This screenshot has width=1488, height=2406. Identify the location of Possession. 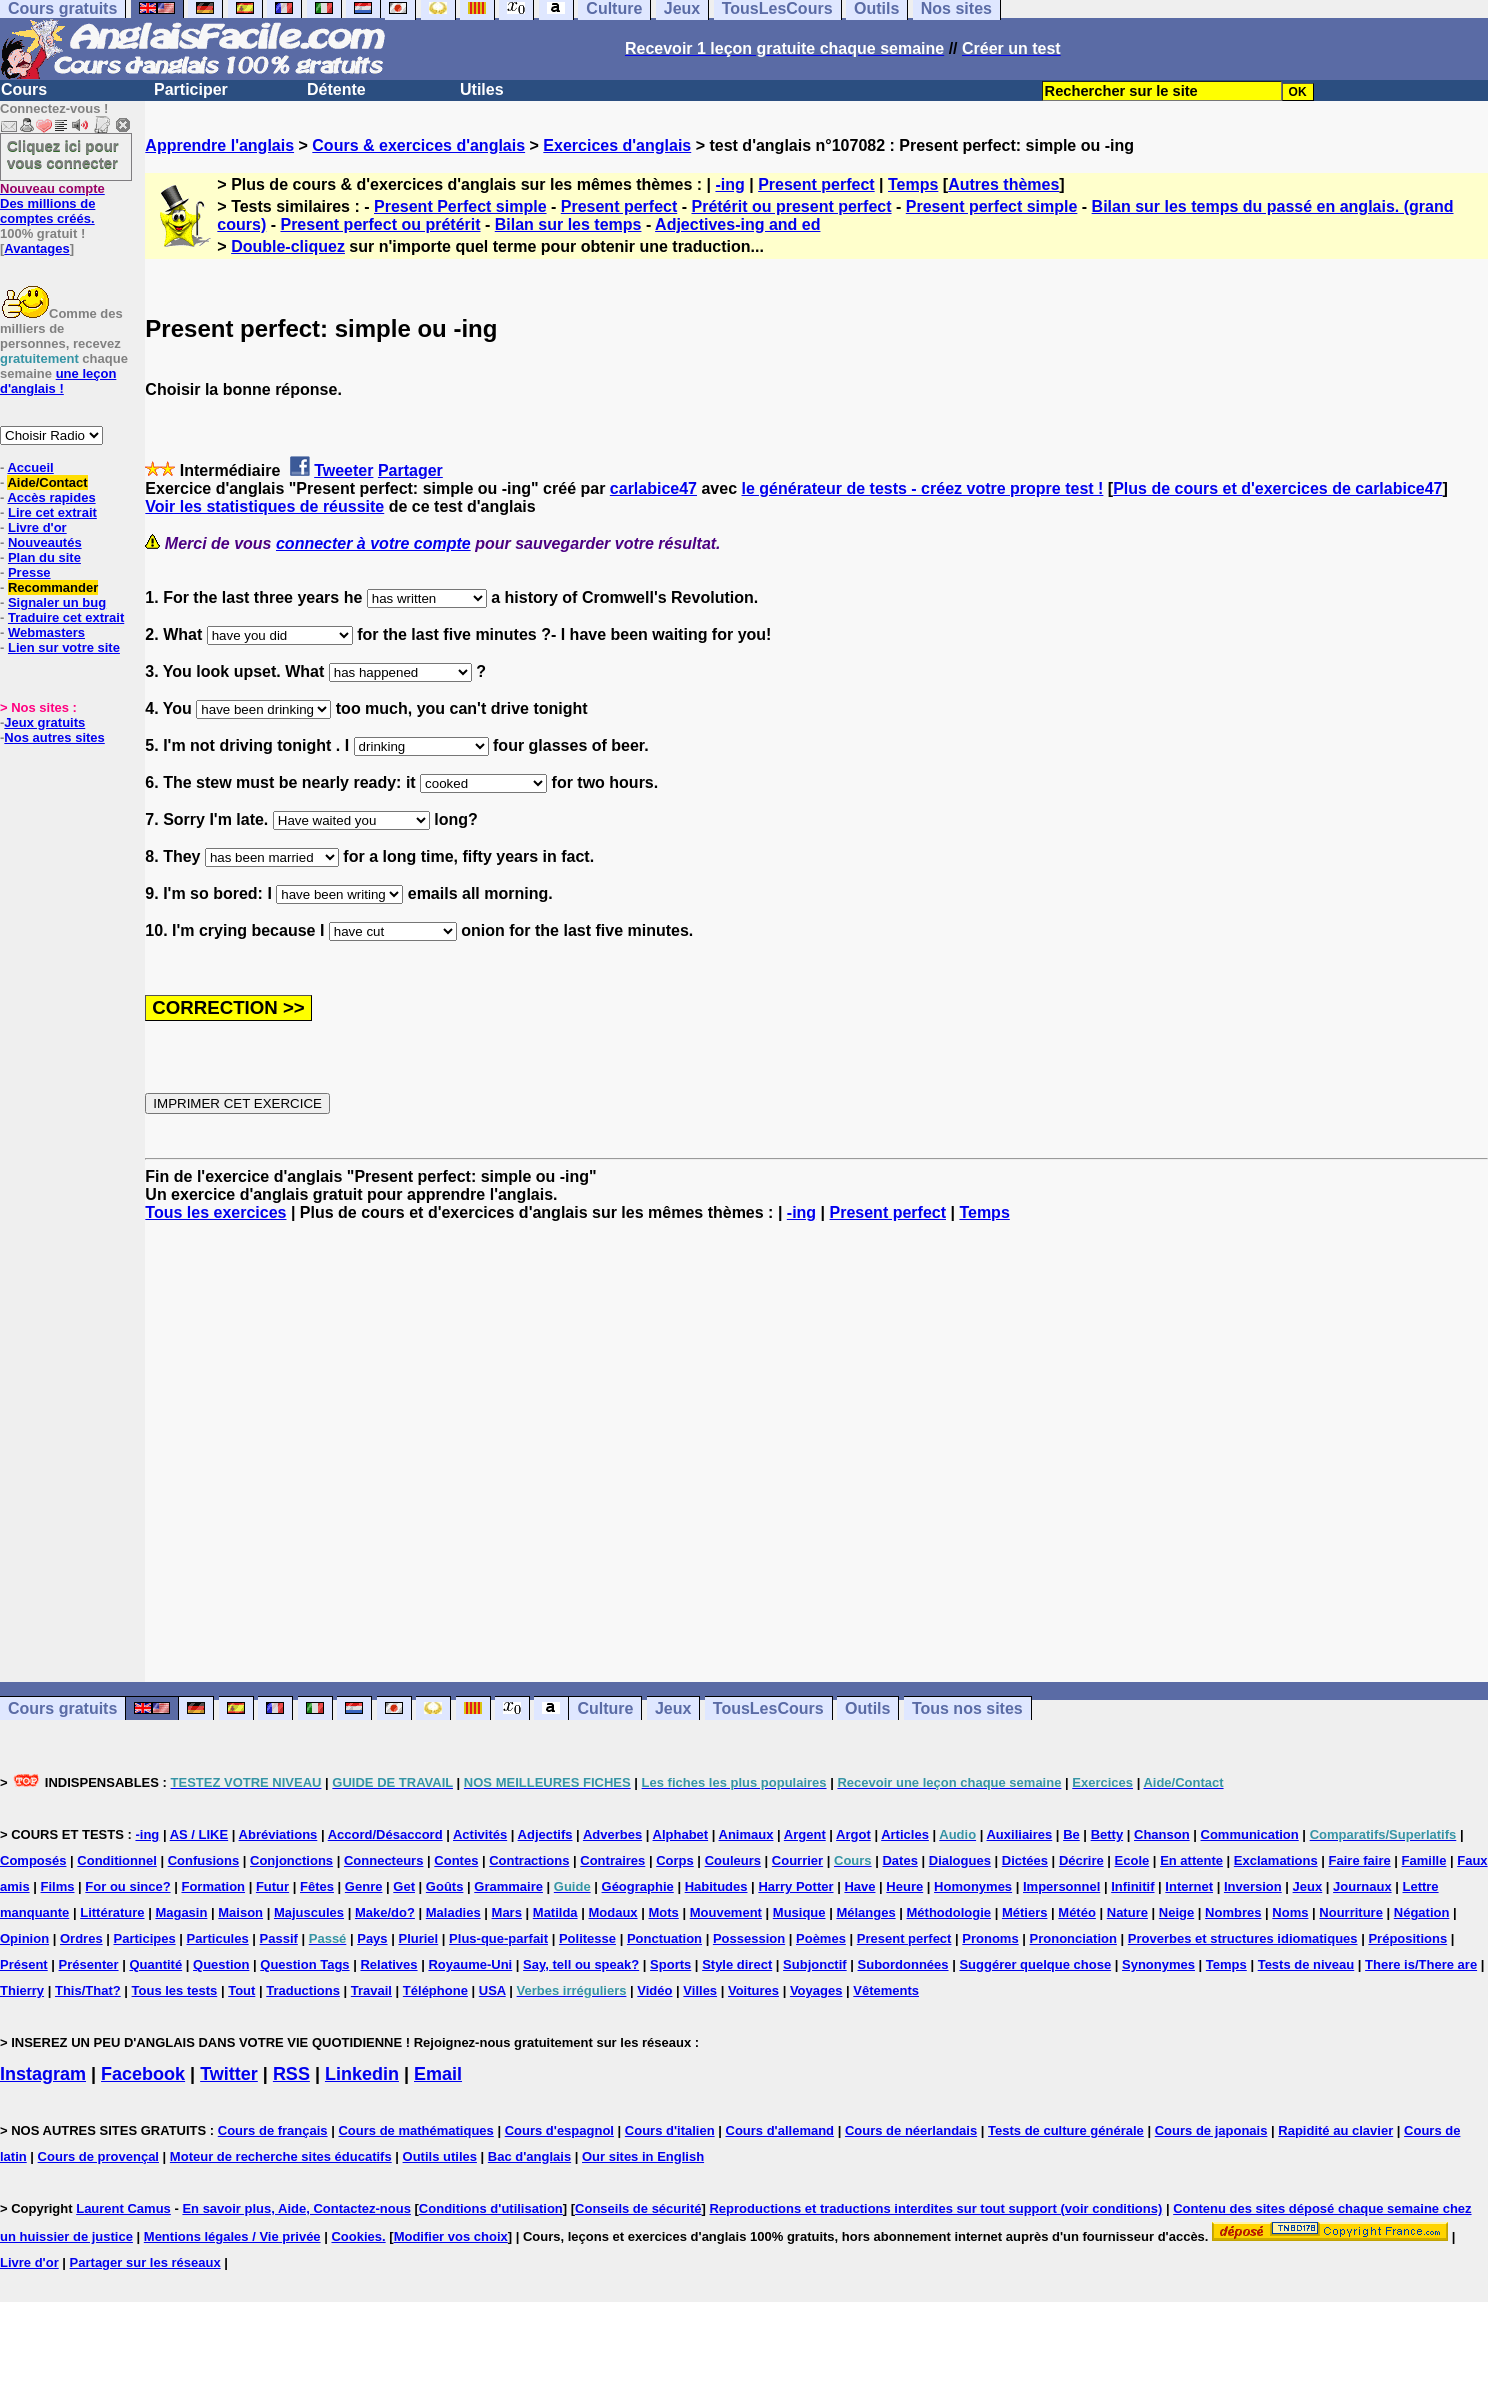
(749, 1938).